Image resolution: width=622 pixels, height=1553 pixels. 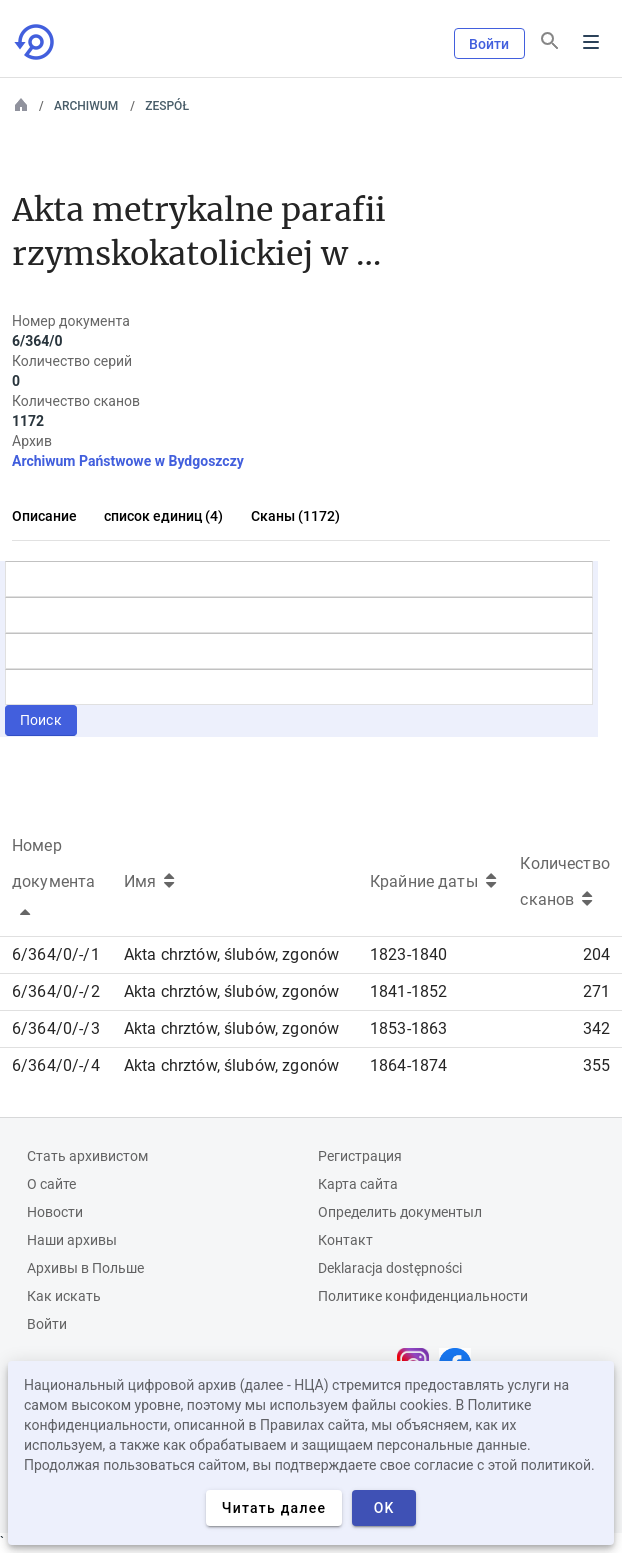 What do you see at coordinates (295, 516) in the screenshot?
I see `Сканы (1172)` at bounding box center [295, 516].